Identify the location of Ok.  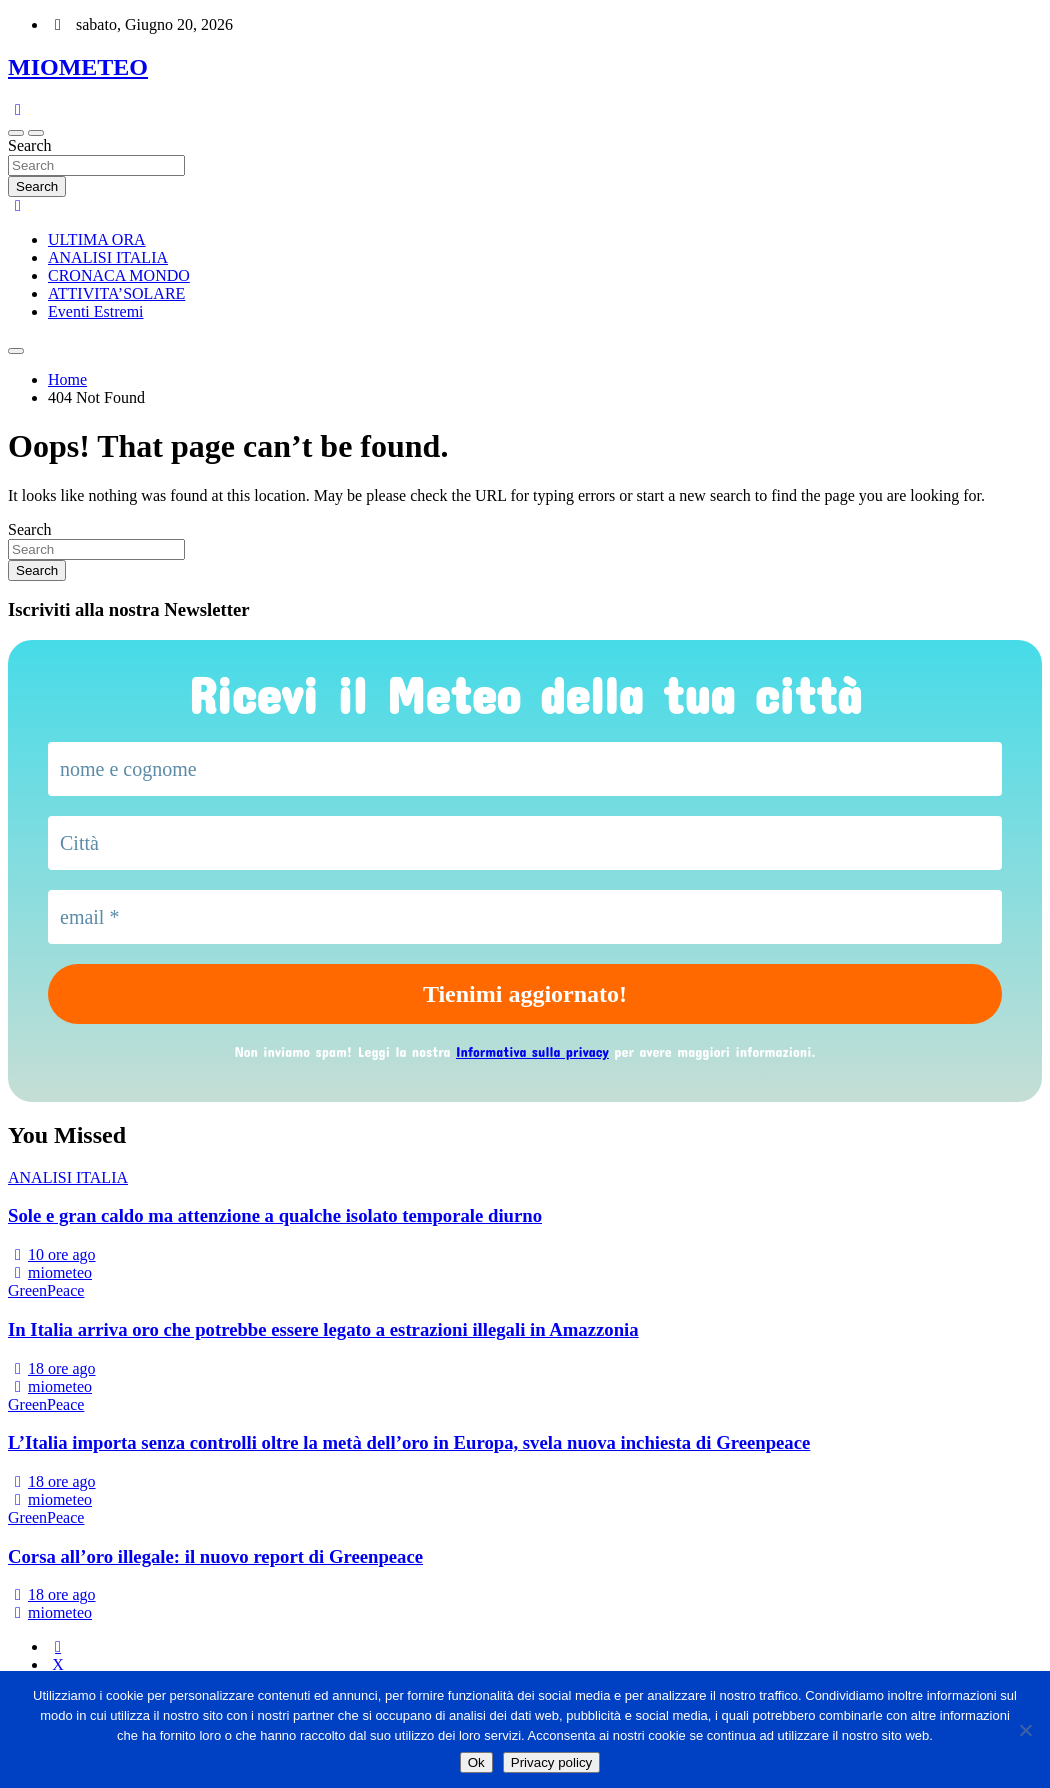
(476, 1762).